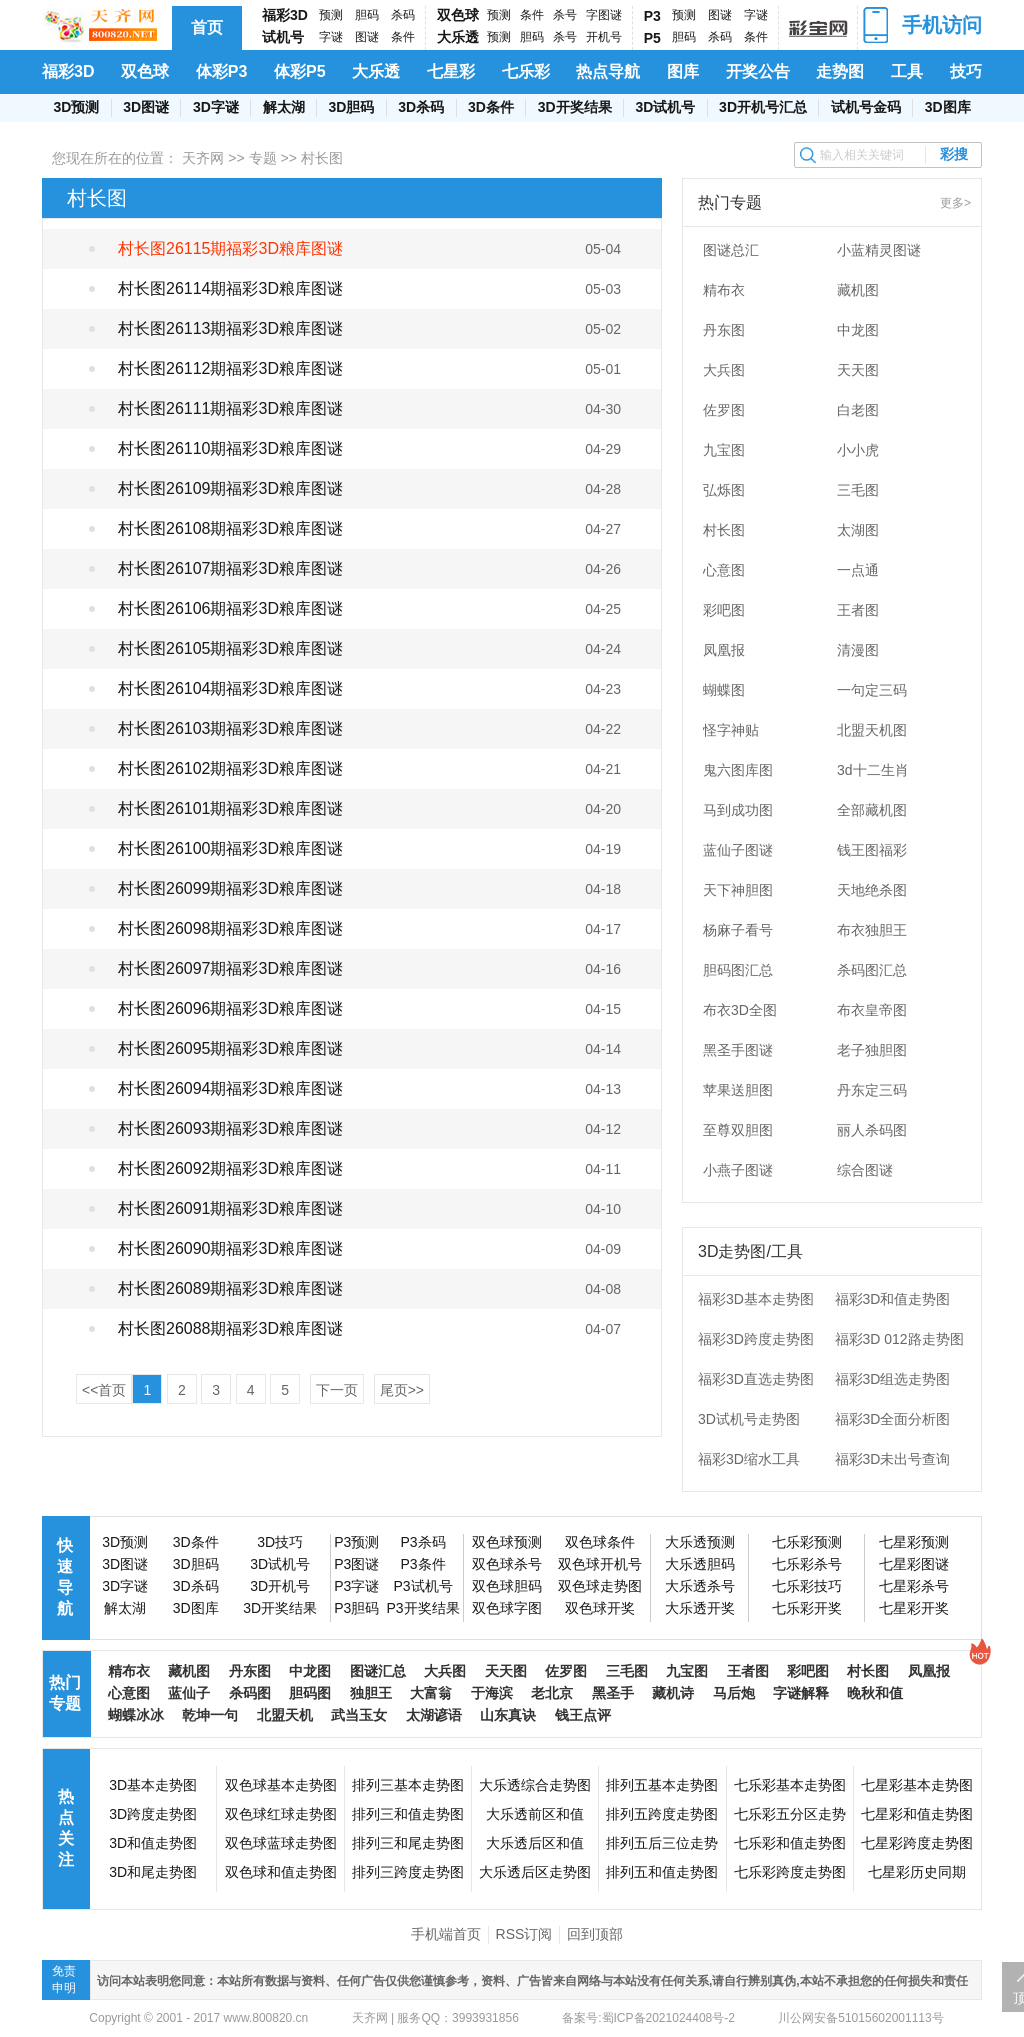 The image size is (1024, 2037). Describe the element at coordinates (917, 1872) in the screenshot. I see `七星彩历史同期` at that location.